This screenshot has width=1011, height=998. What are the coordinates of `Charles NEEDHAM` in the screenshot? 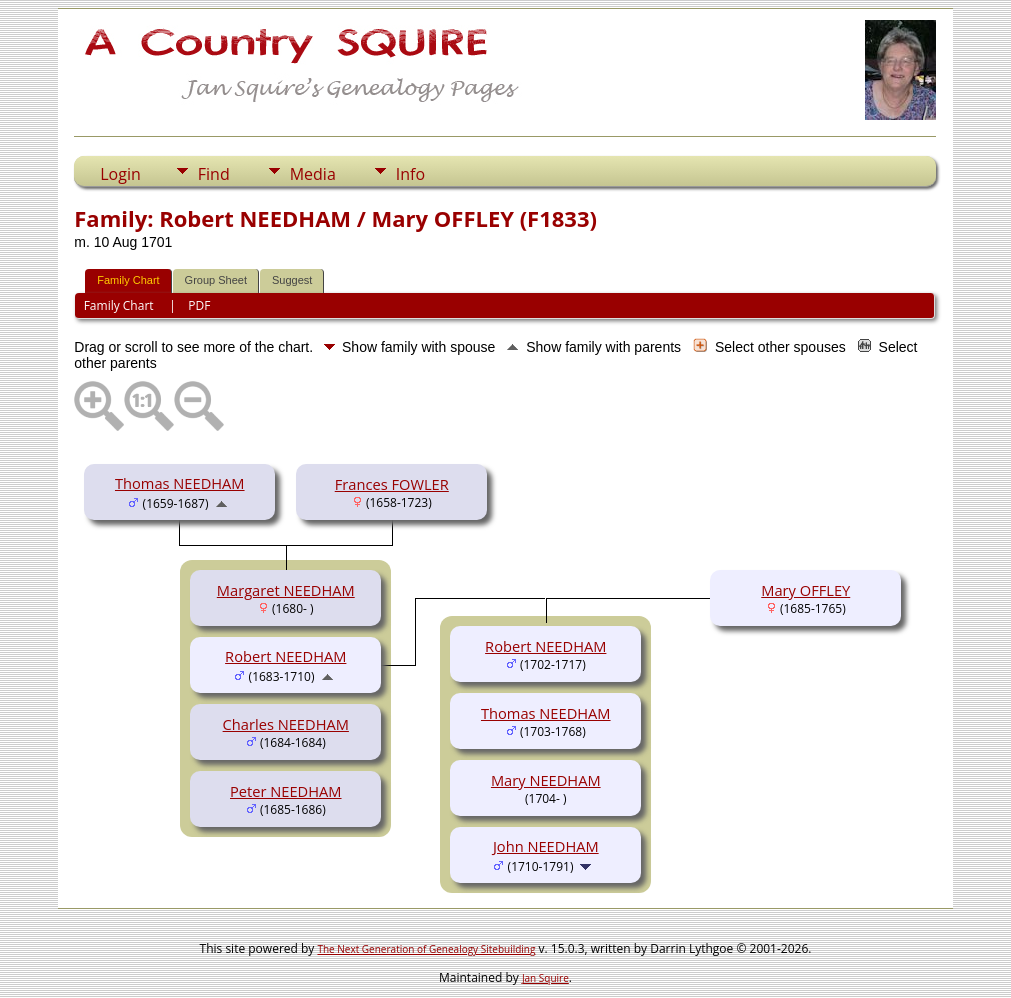 It's located at (286, 724).